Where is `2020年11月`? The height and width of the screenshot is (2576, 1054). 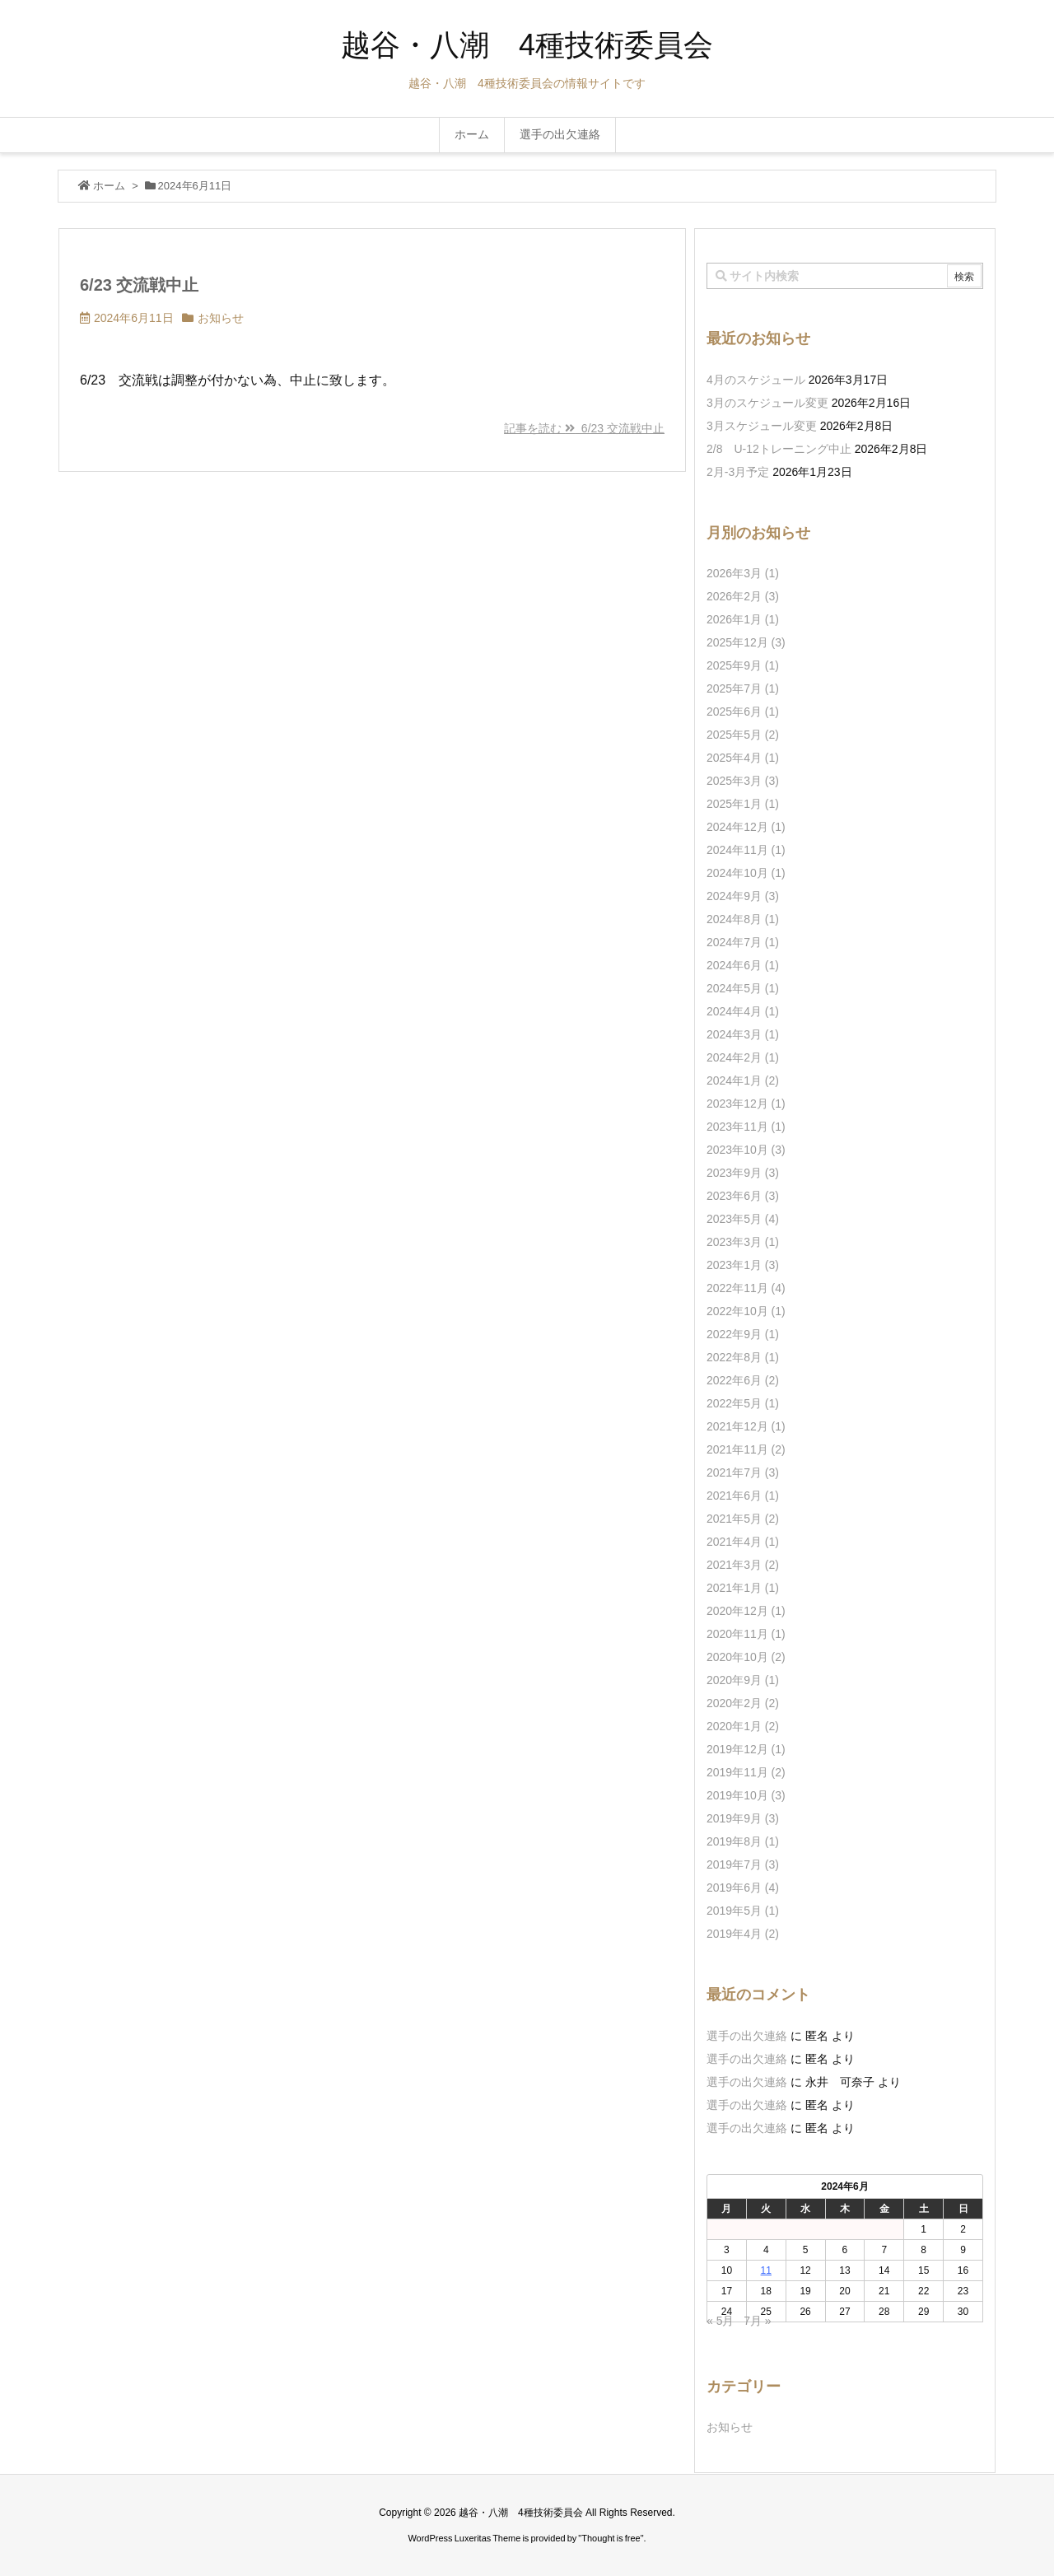 2020年11月 is located at coordinates (746, 1633).